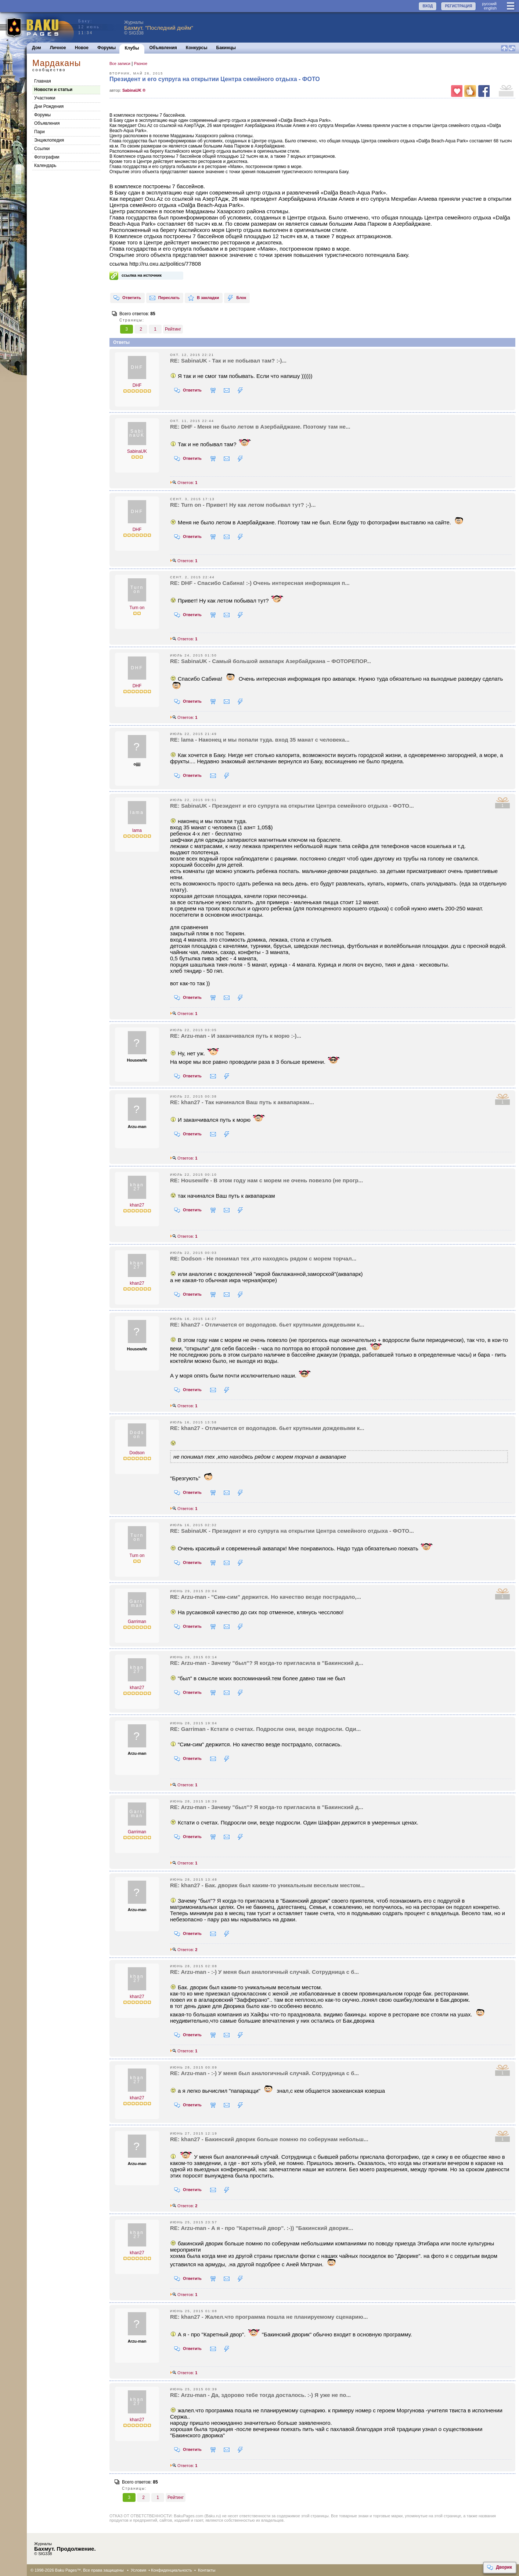 The height and width of the screenshot is (2576, 519). Describe the element at coordinates (267, 1324) in the screenshot. I see `RE: khan27 - Отличается от водопадов. бьет крупными дождевыми к...` at that location.